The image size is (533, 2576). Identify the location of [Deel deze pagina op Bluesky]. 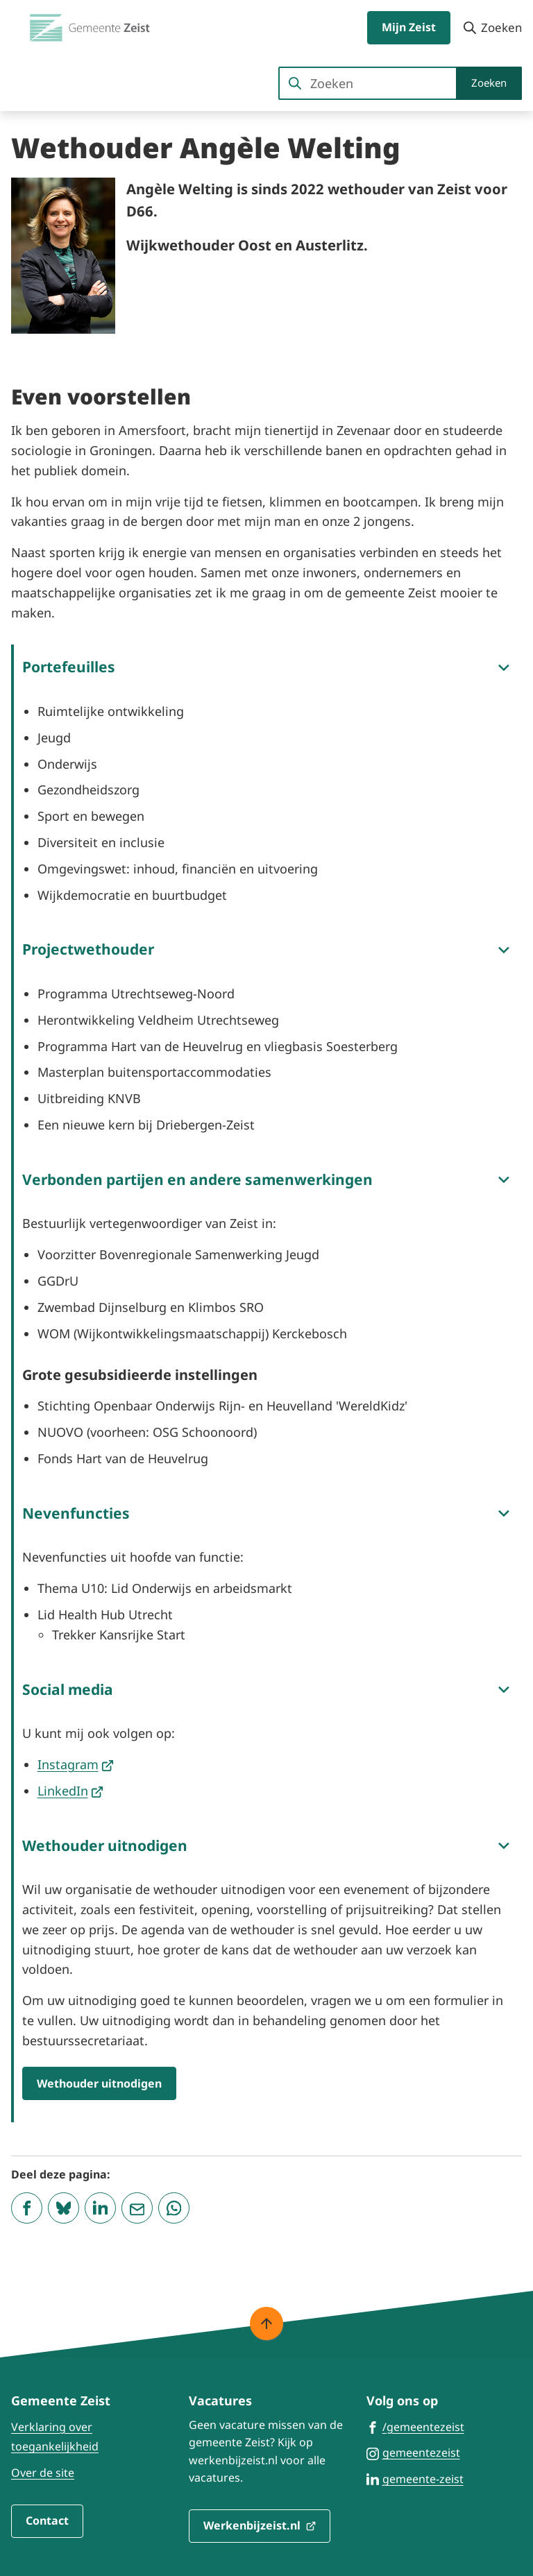
(63, 2208).